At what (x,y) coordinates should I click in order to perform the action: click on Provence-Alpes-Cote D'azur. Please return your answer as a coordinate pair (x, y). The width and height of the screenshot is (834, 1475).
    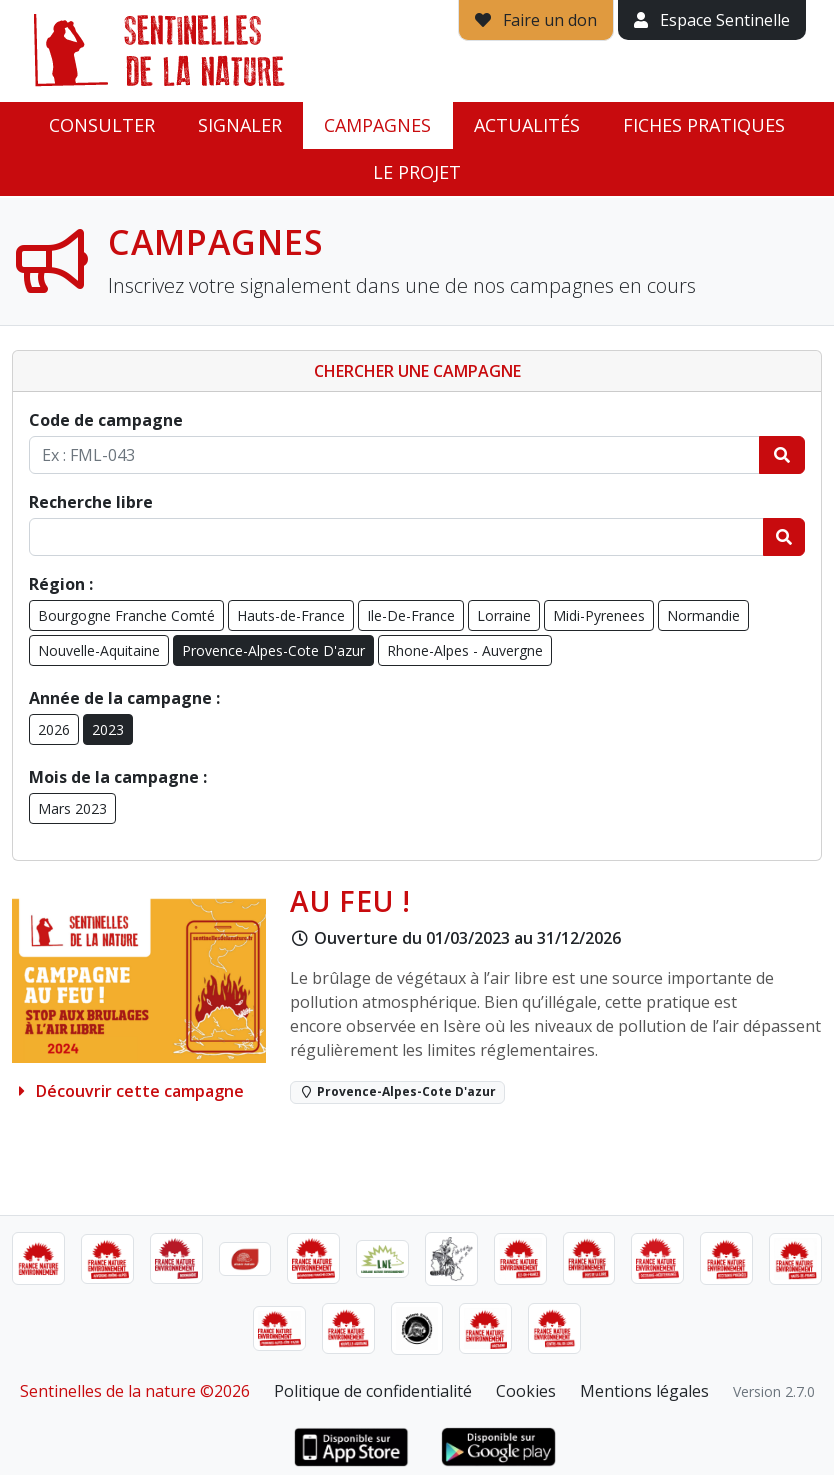
    Looking at the image, I should click on (273, 650).